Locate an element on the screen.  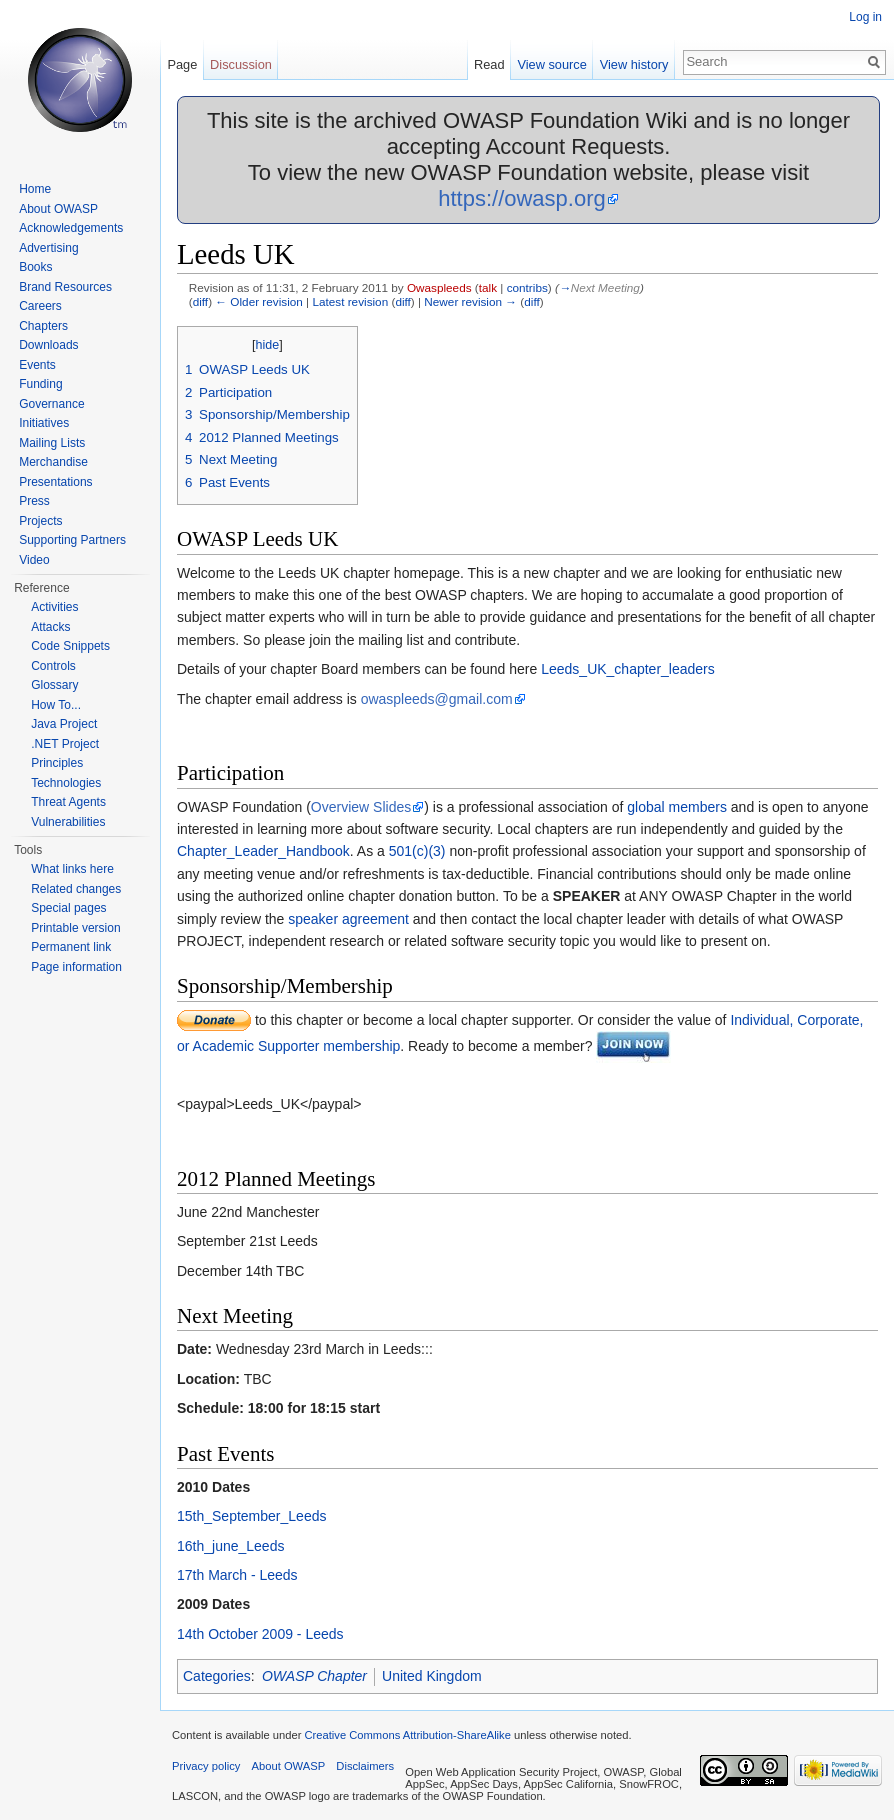
Mailing Lists is located at coordinates (52, 443).